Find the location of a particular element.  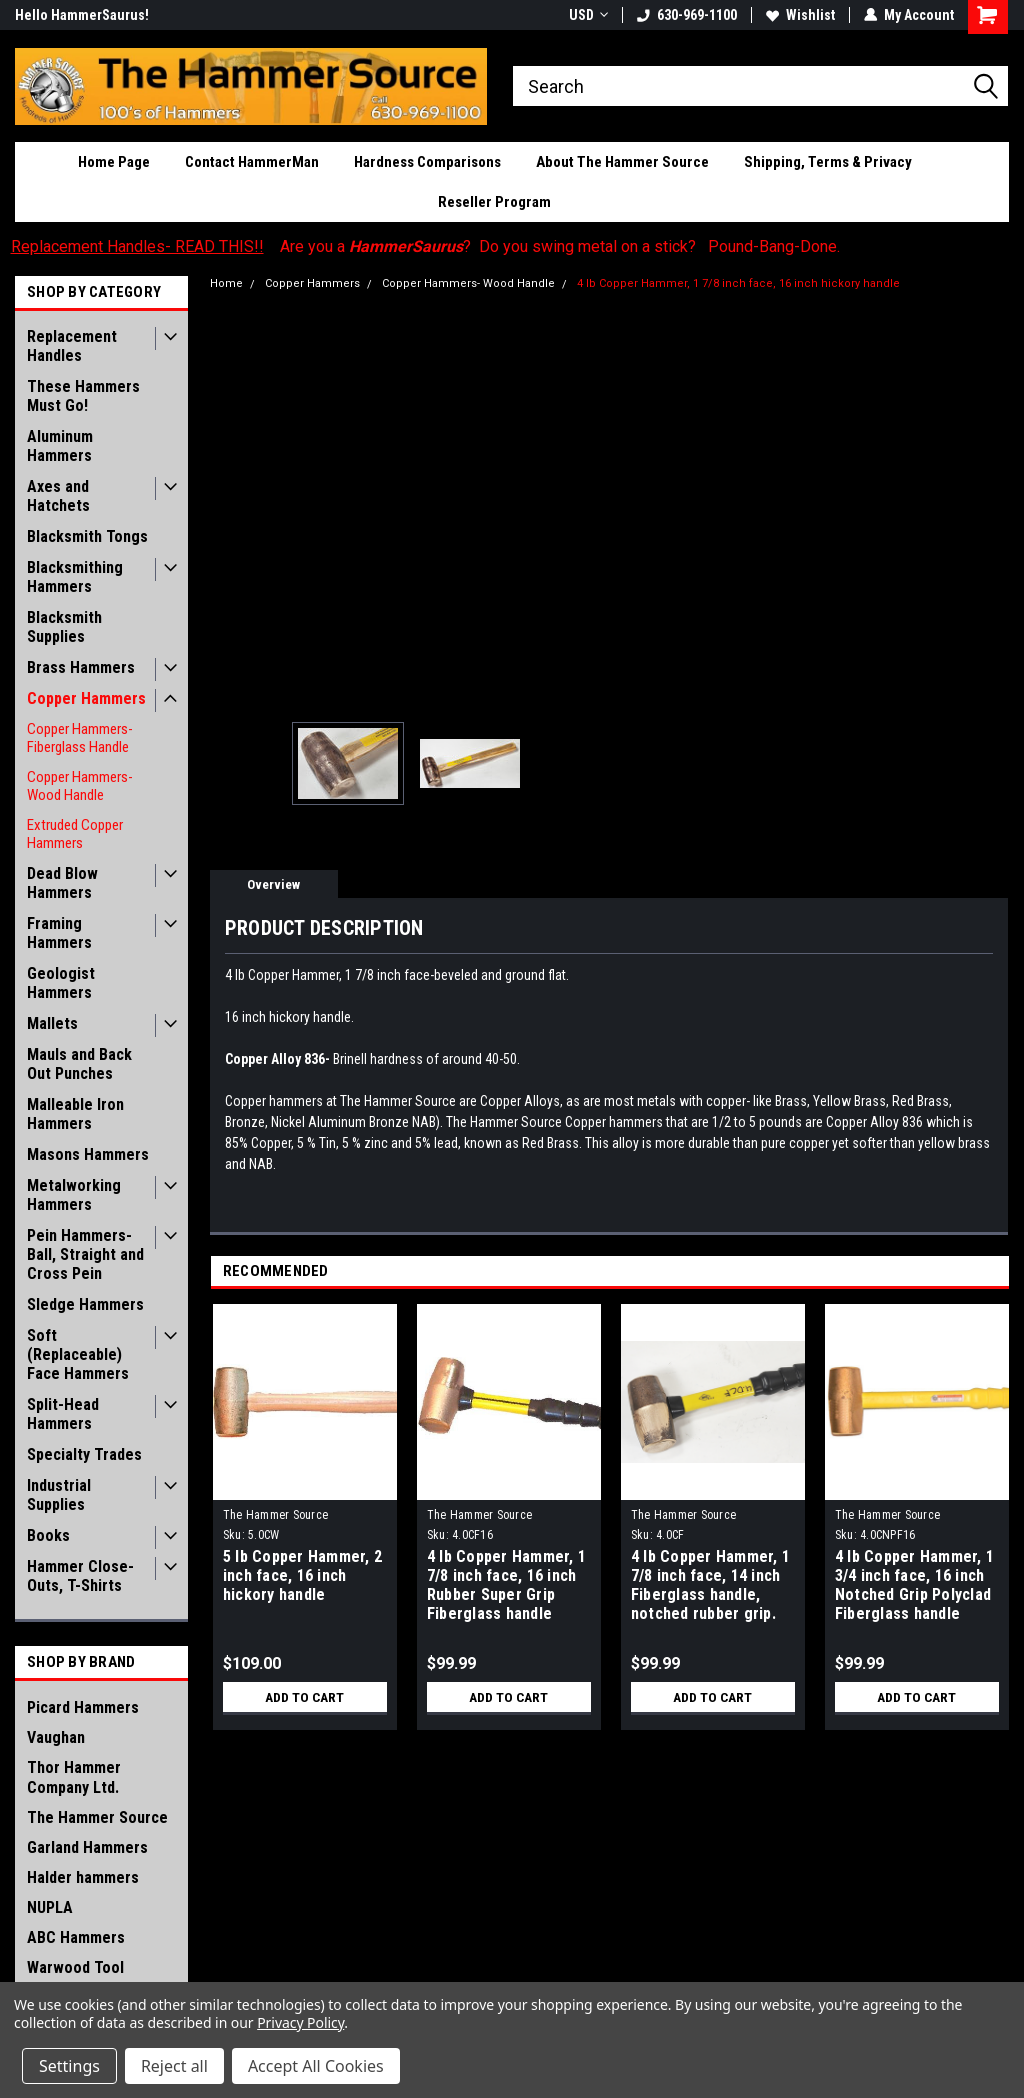

Dead Blow Hammers is located at coordinates (62, 883).